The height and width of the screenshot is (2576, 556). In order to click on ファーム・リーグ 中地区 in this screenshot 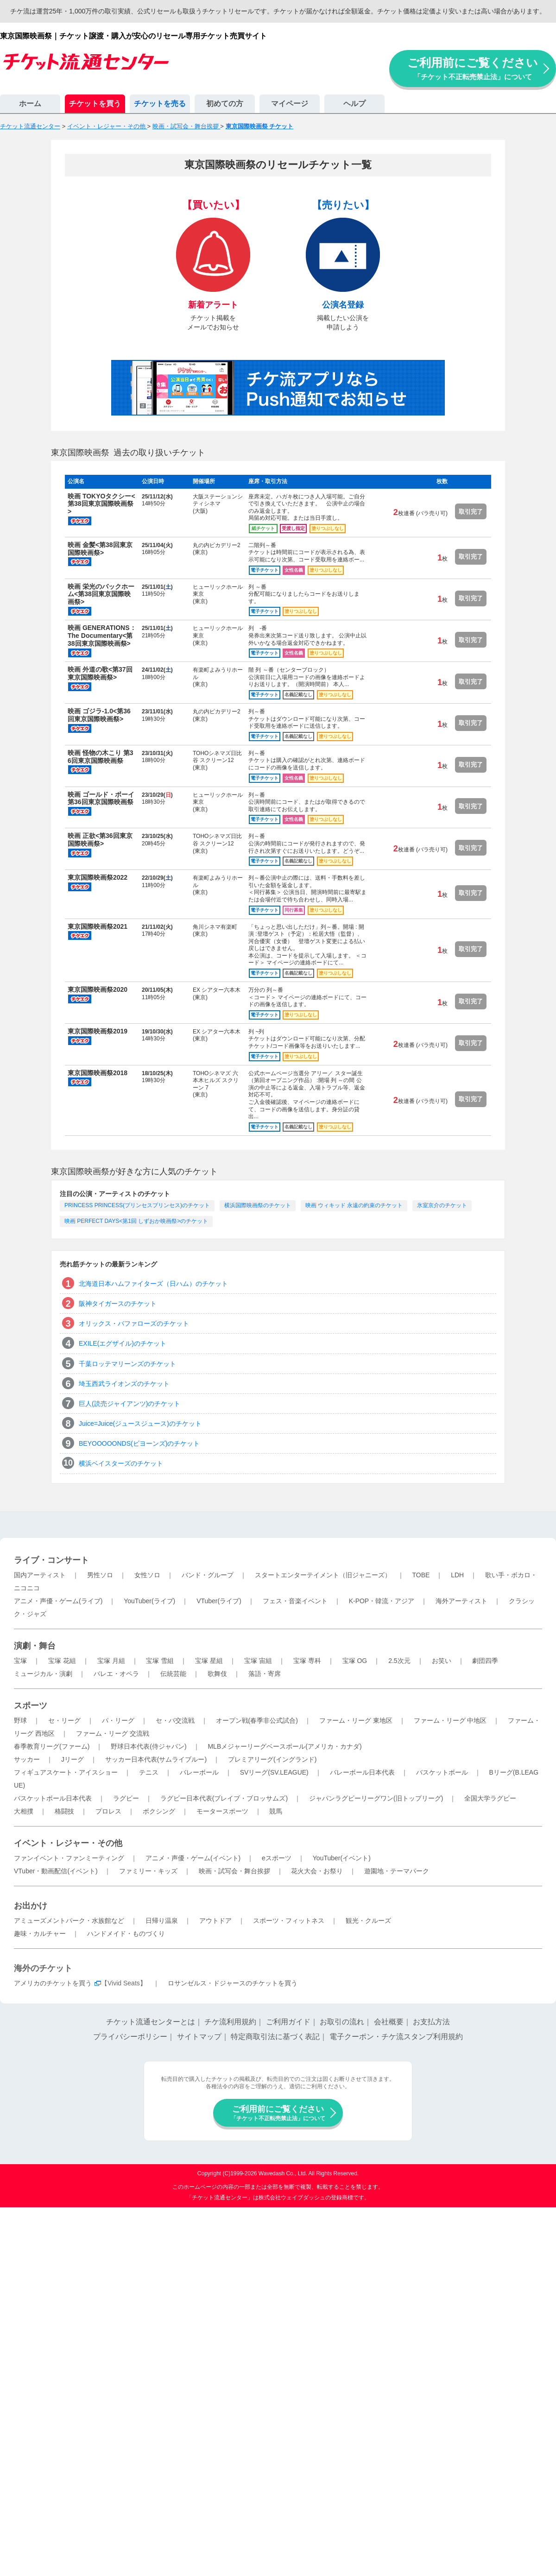, I will do `click(450, 1720)`.